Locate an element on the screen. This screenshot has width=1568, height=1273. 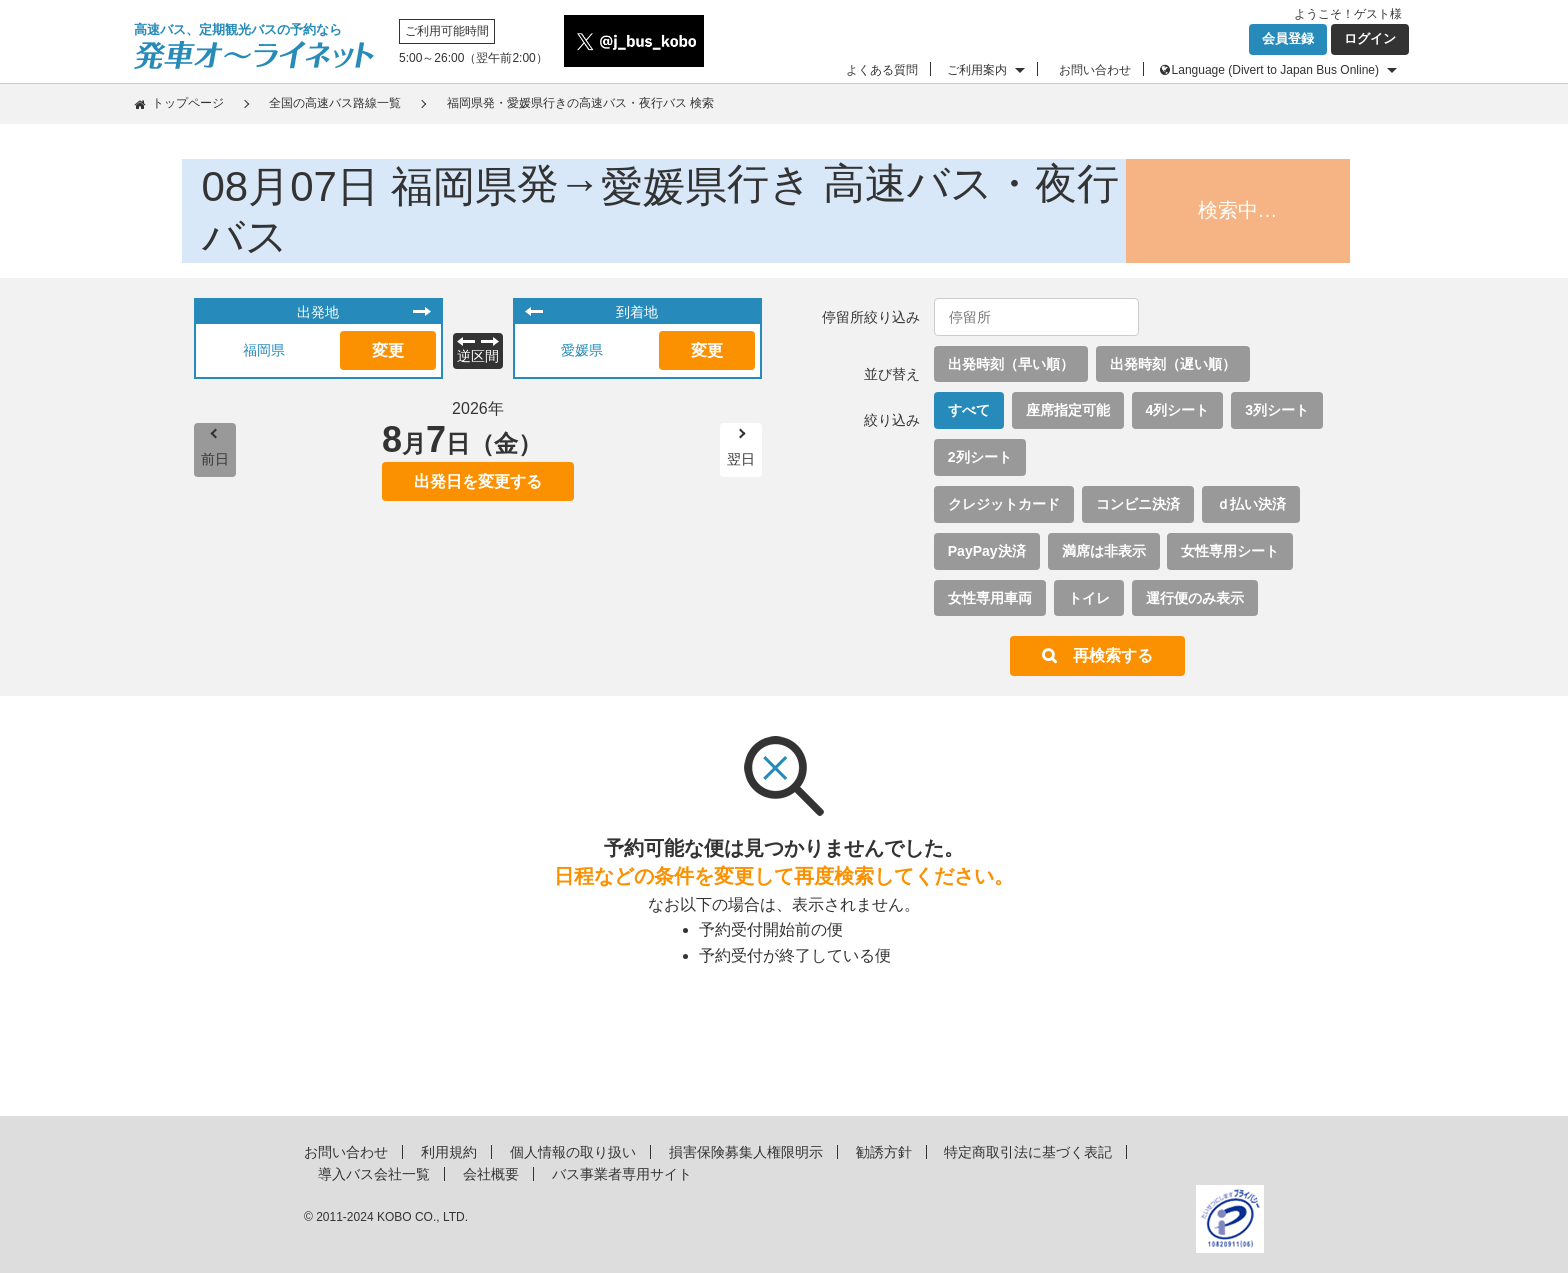
4列シート is located at coordinates (1178, 410).